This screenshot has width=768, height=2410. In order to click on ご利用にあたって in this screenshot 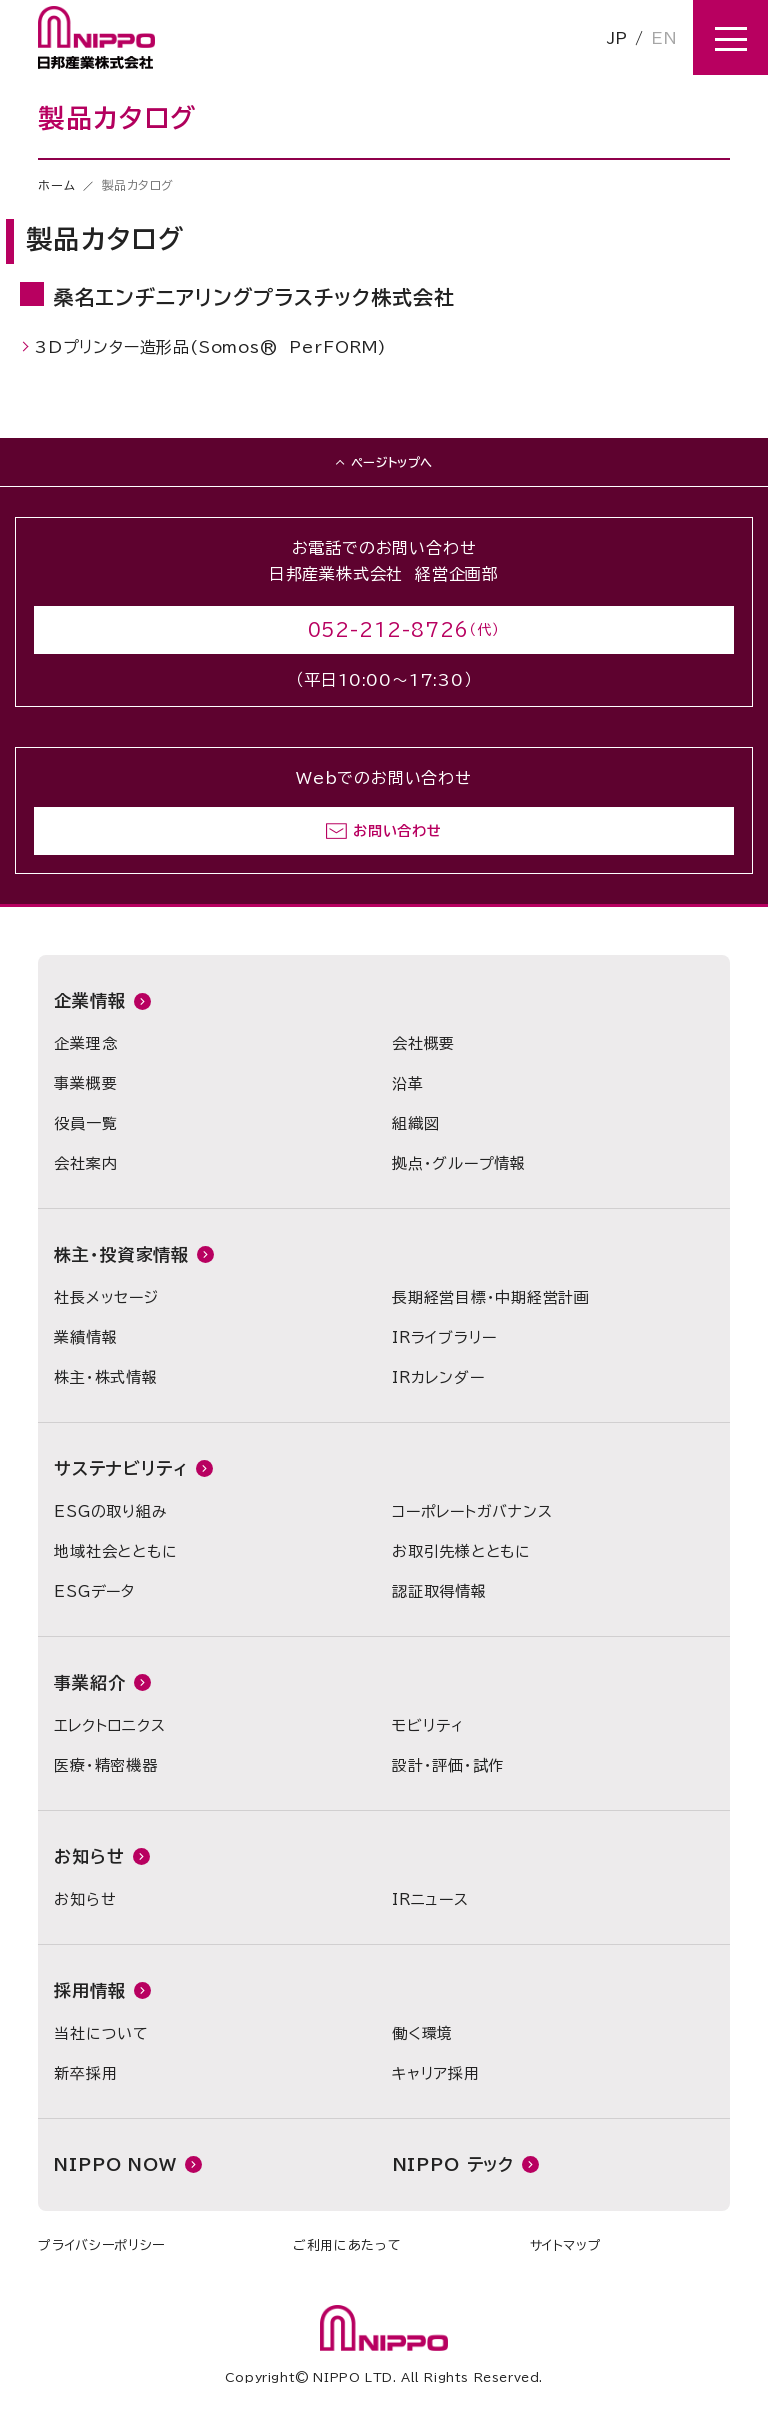, I will do `click(347, 2245)`.